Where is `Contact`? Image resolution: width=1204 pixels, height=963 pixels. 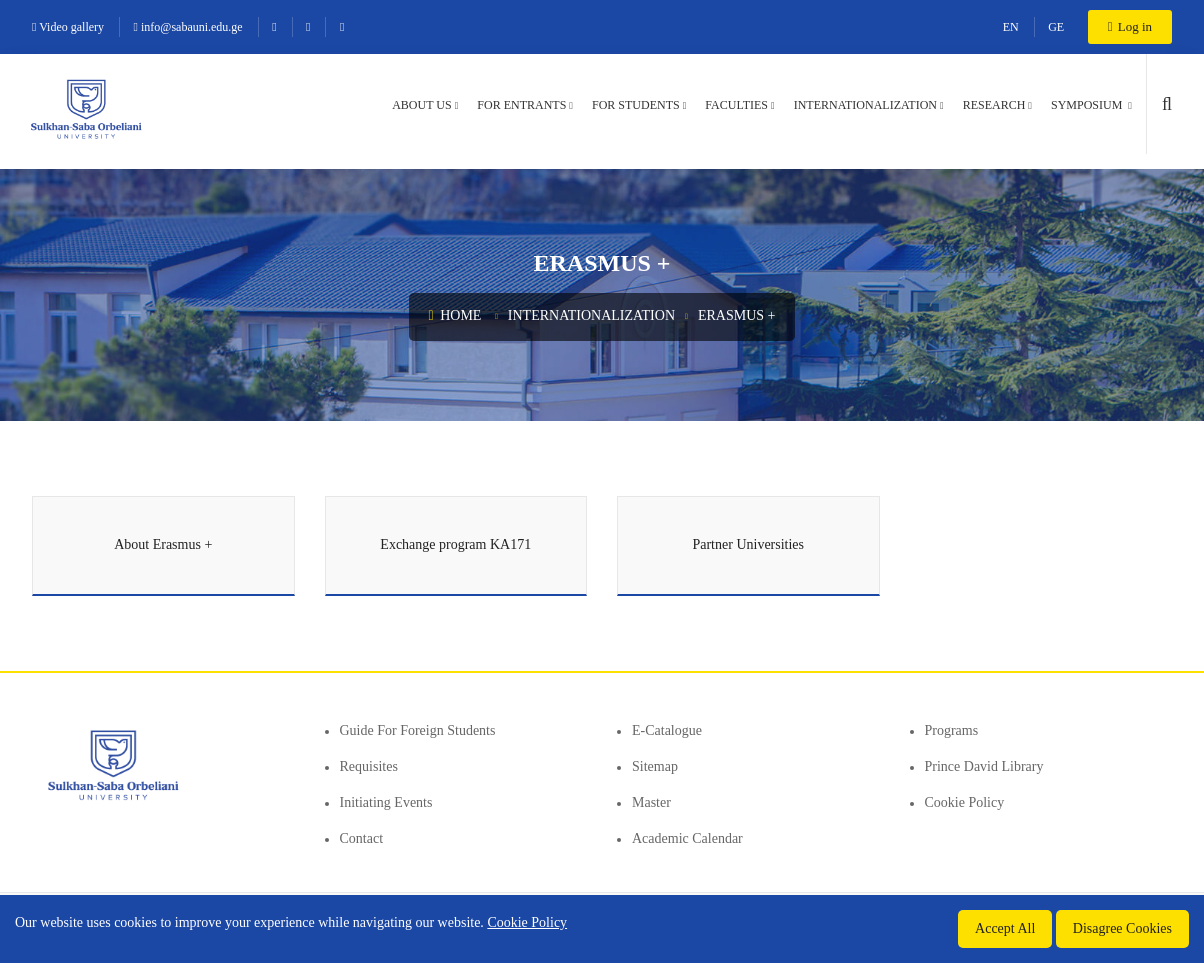
Contact is located at coordinates (362, 838).